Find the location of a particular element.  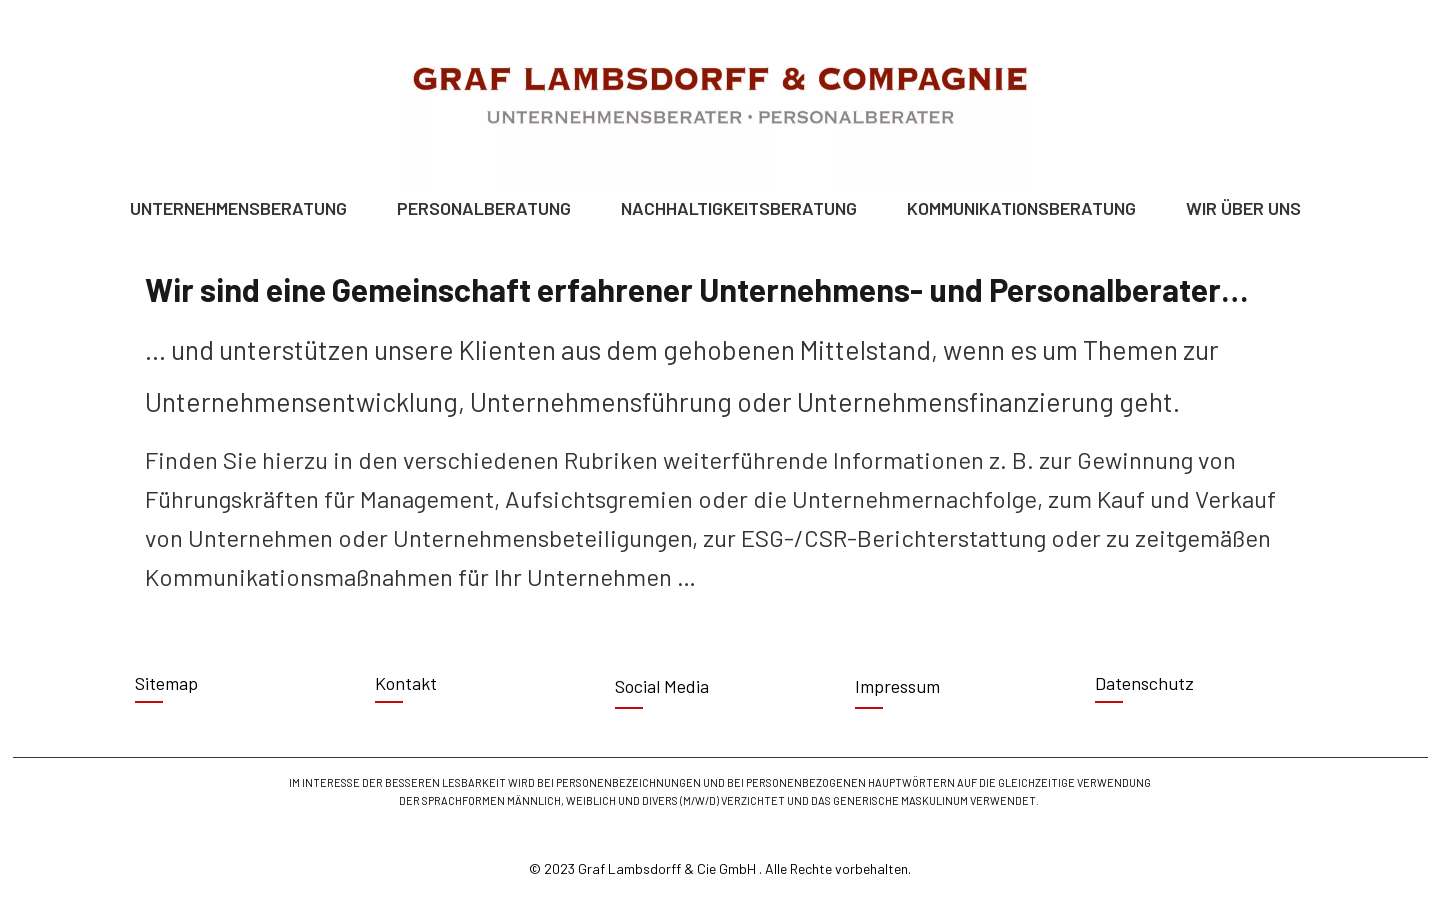

Social Media is located at coordinates (662, 686).